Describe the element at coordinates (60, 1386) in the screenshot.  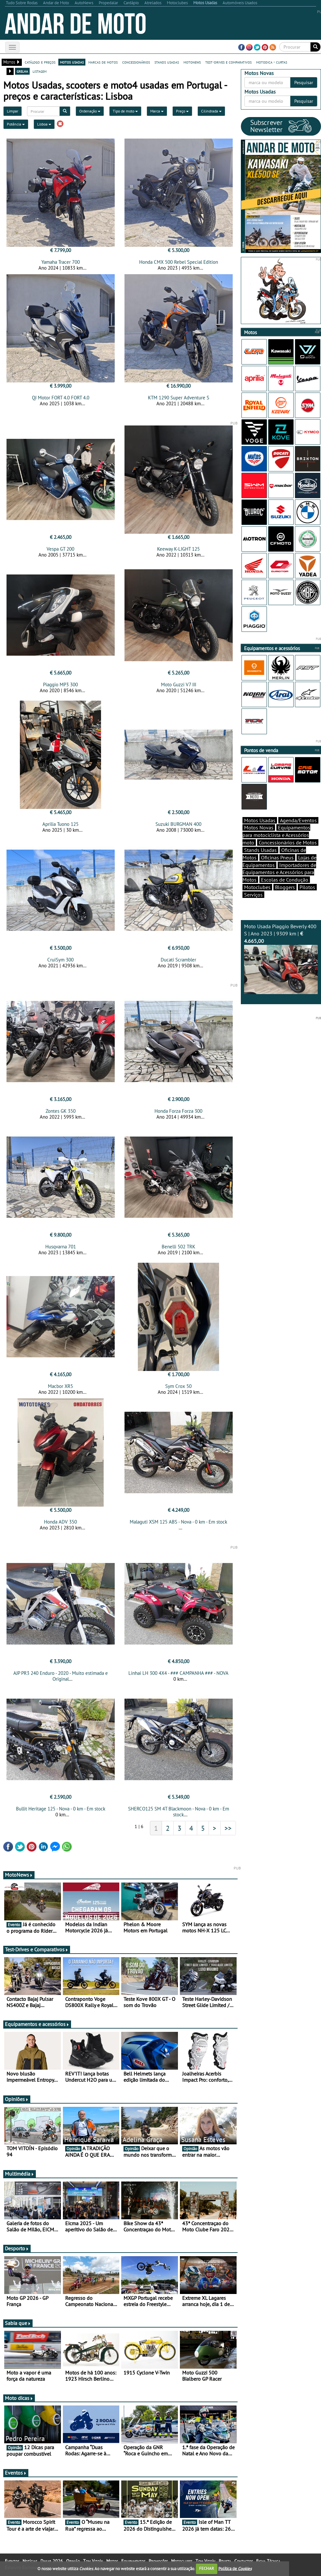
I see `Macbor XR5` at that location.